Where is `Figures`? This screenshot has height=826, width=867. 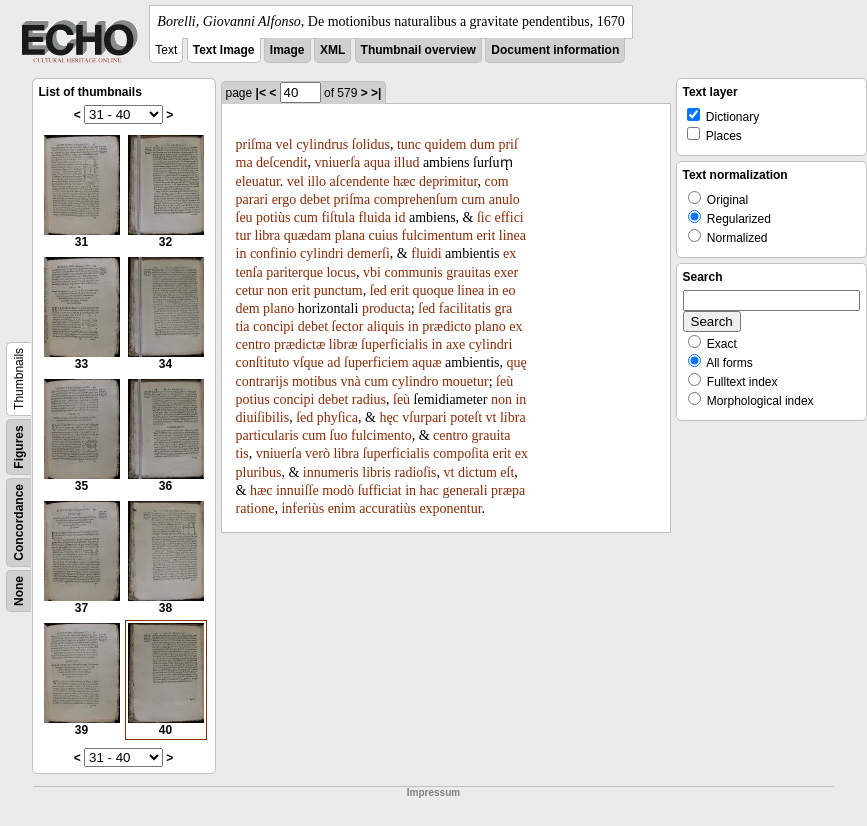 Figures is located at coordinates (19, 446).